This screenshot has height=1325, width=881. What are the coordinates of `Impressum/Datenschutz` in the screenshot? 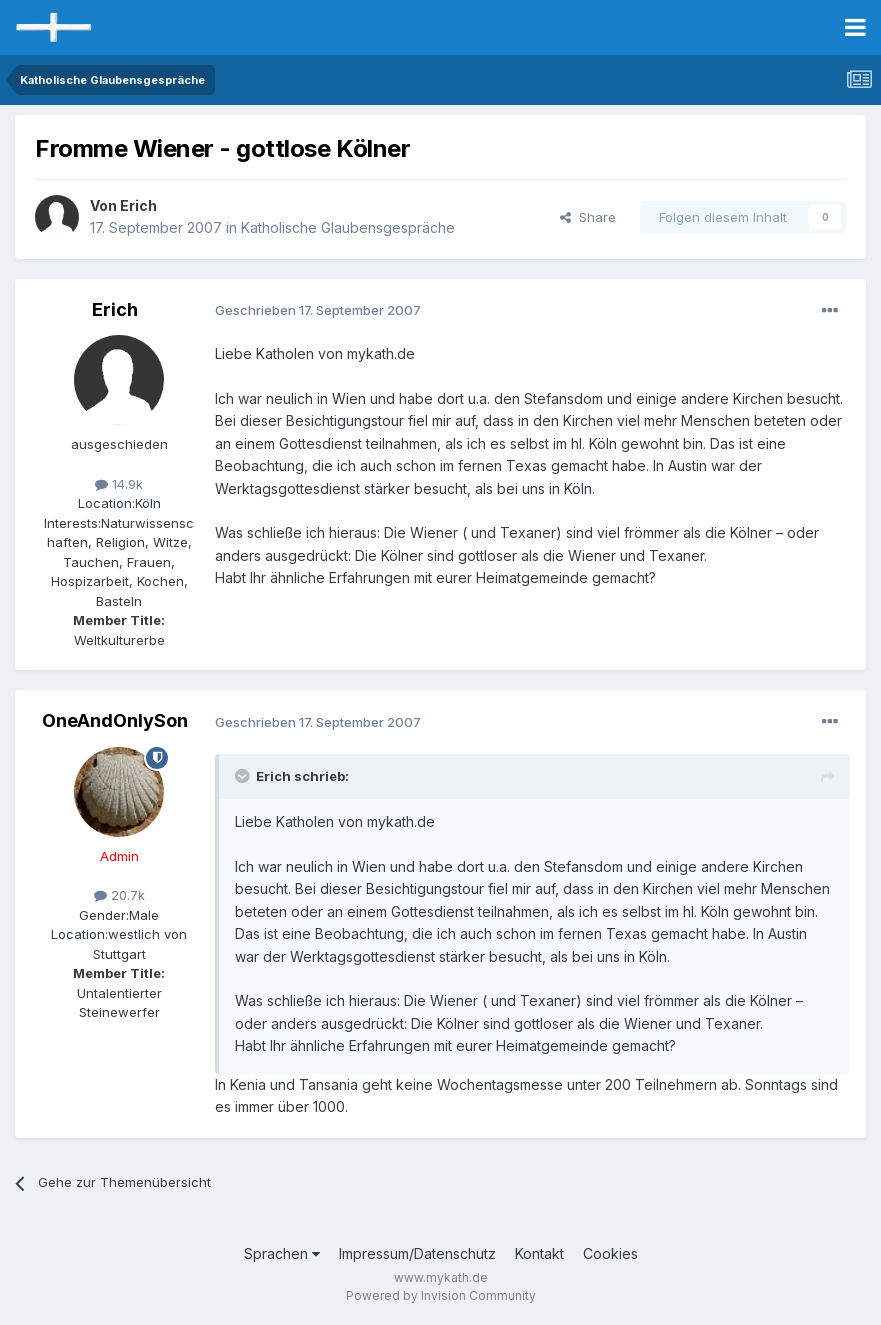 It's located at (417, 1253).